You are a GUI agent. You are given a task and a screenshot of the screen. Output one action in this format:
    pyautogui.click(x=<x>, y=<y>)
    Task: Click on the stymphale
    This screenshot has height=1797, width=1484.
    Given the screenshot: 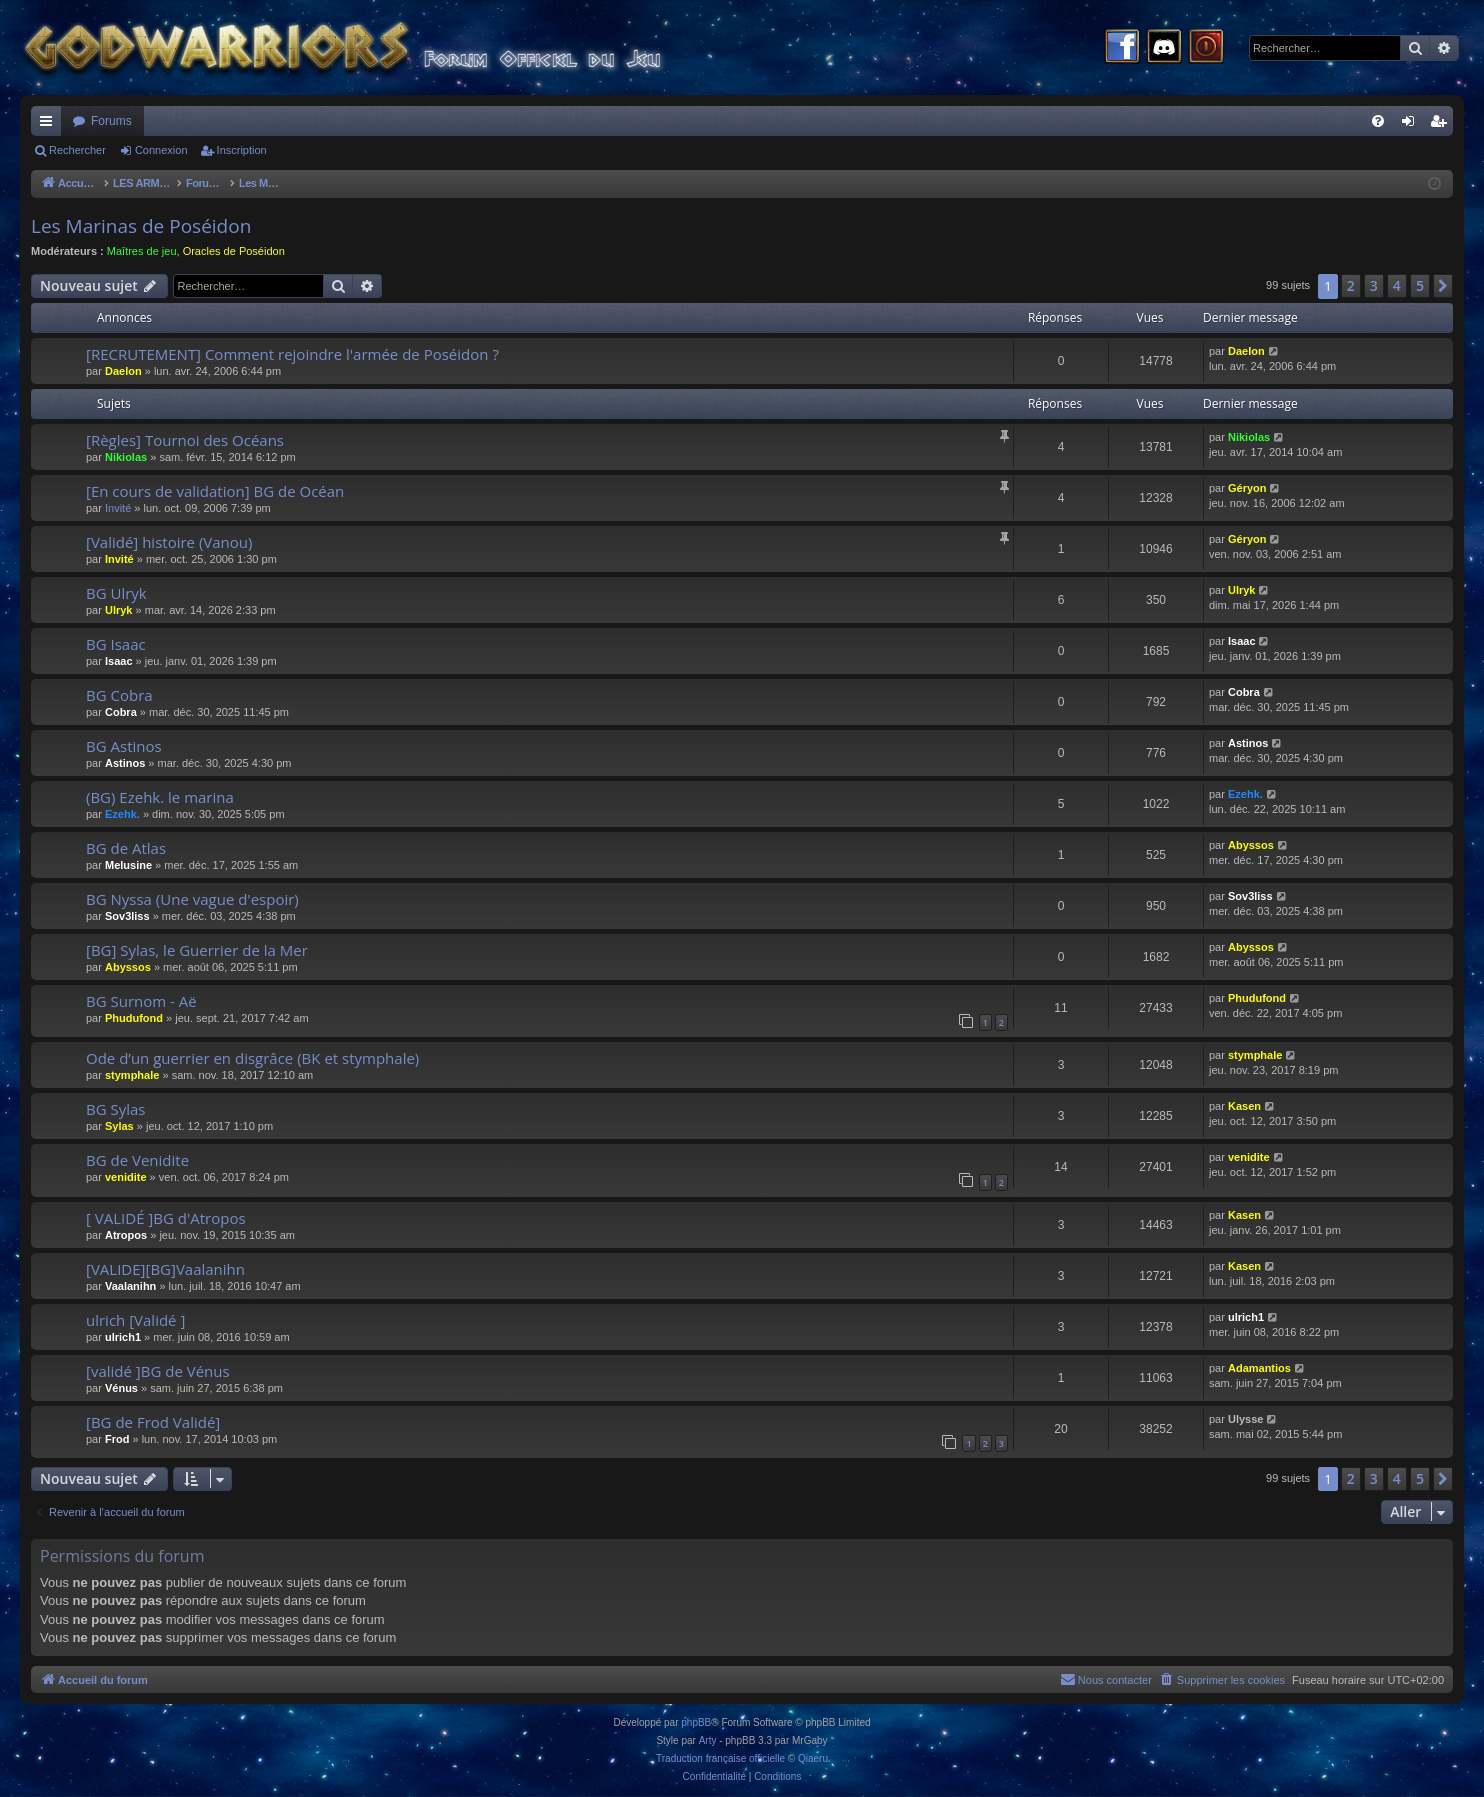 What is the action you would take?
    pyautogui.click(x=132, y=1075)
    